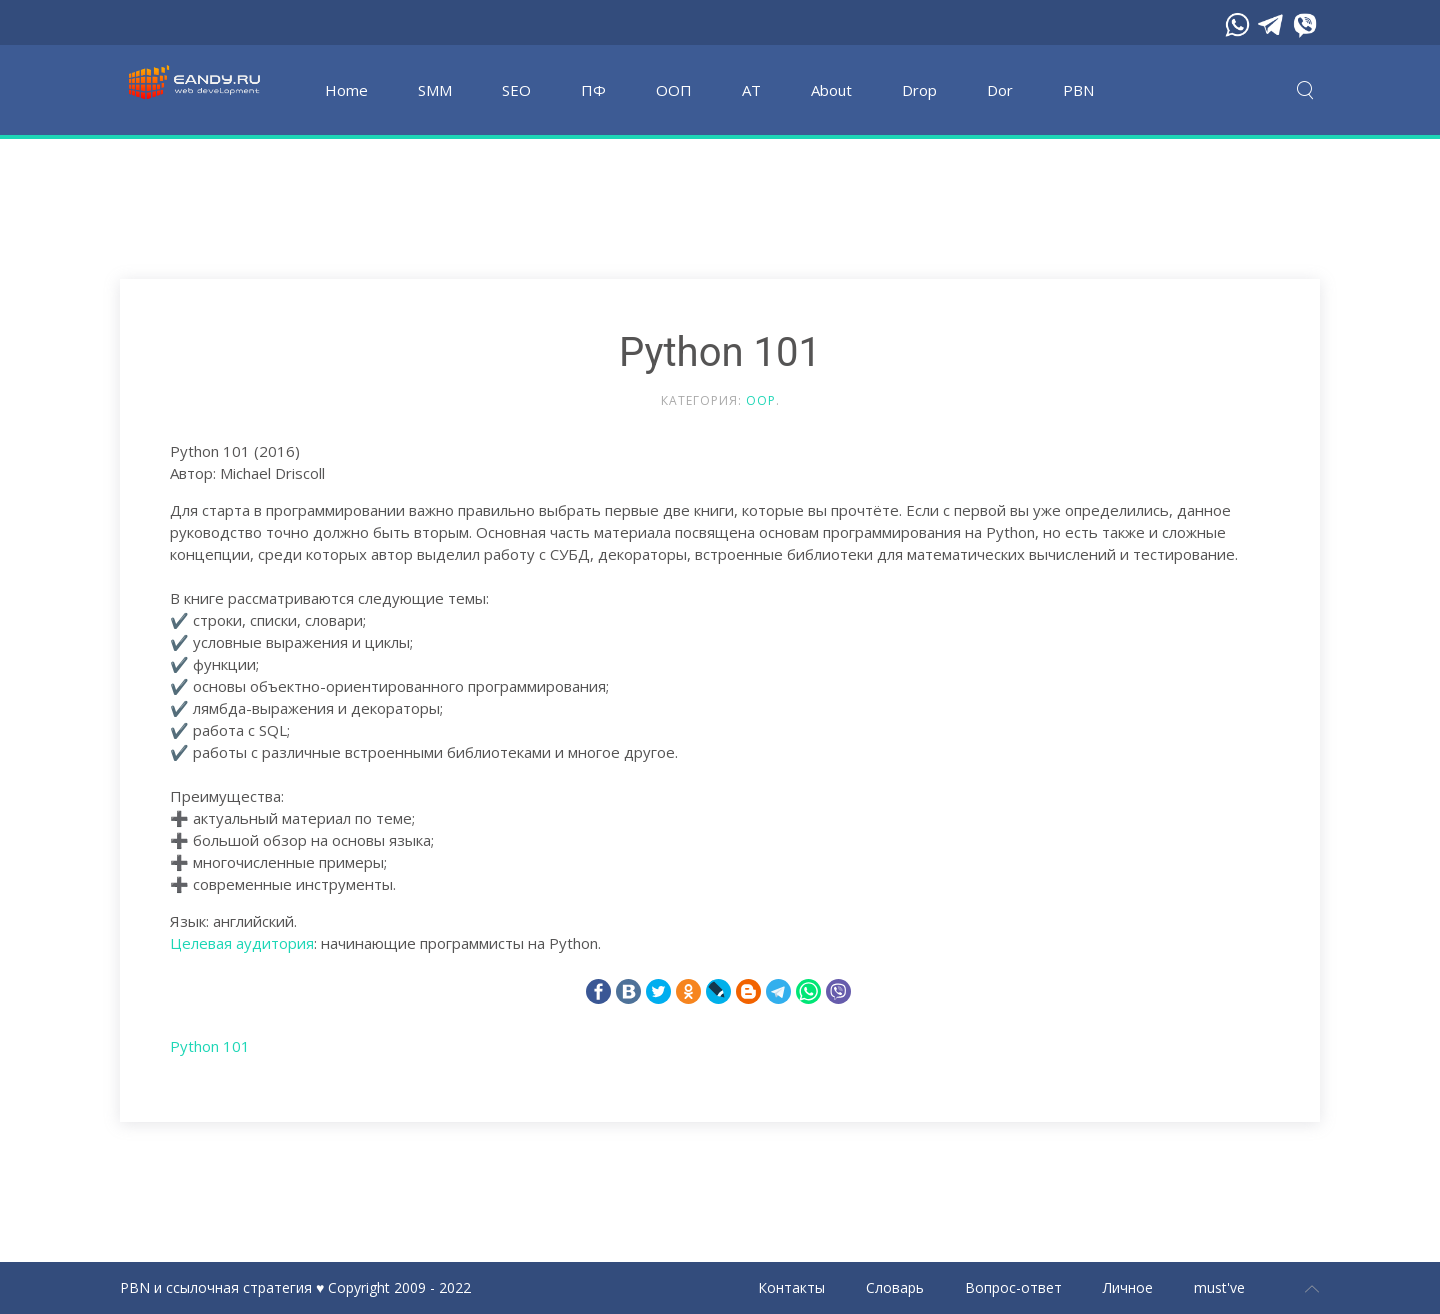 Image resolution: width=1440 pixels, height=1314 pixels. What do you see at coordinates (761, 400) in the screenshot?
I see `OOP` at bounding box center [761, 400].